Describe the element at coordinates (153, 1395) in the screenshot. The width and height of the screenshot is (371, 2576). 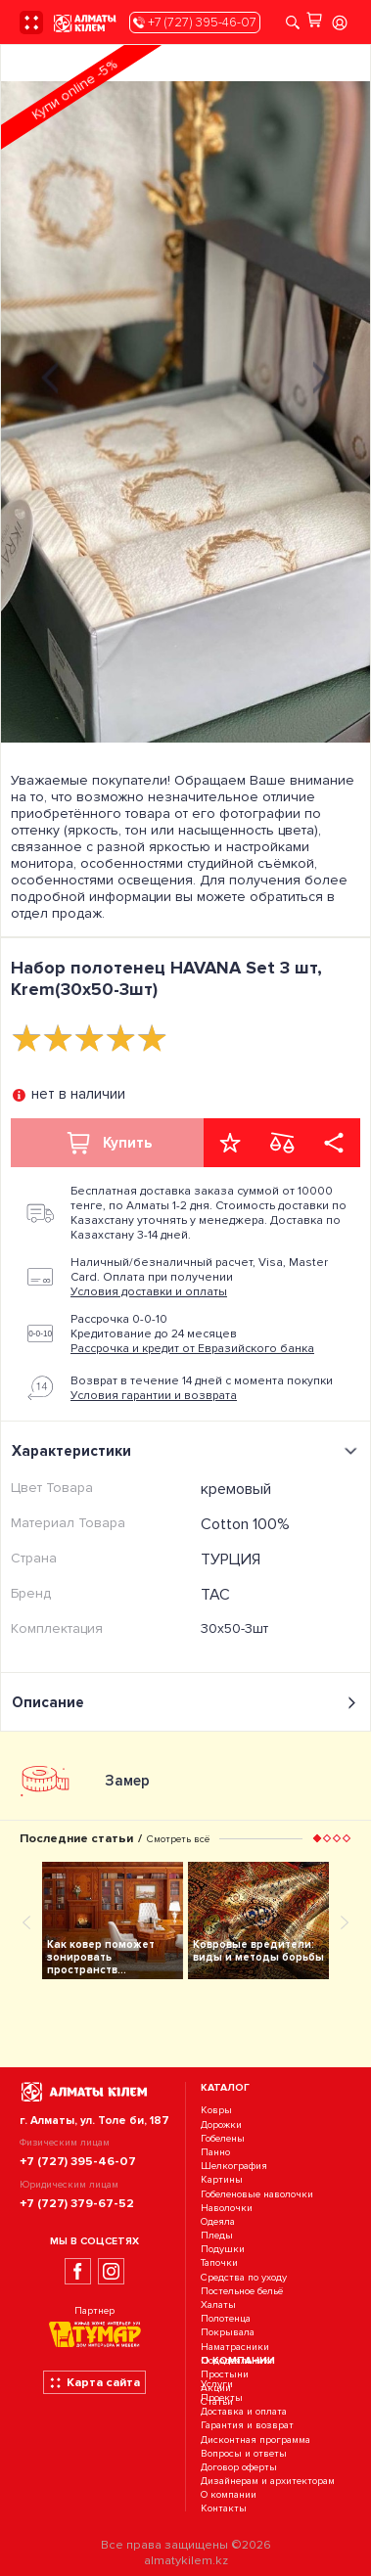
I see `Условия гарантии и возврата` at that location.